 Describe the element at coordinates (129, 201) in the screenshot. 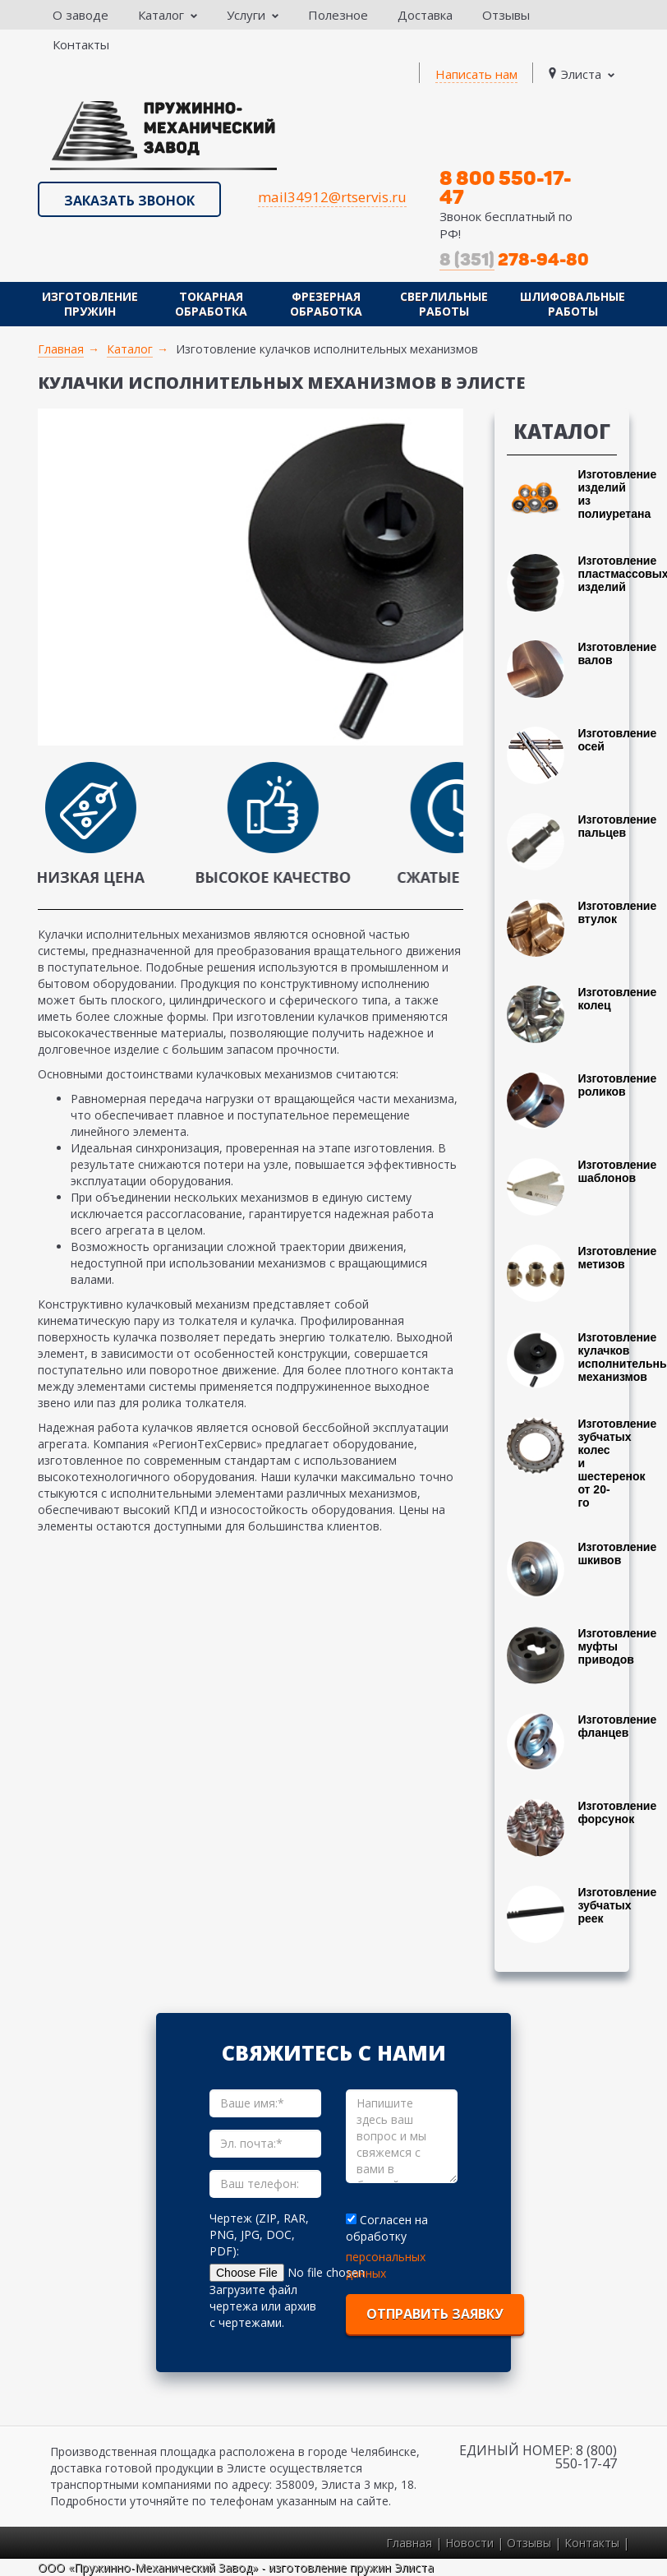

I see `Заказать звонок` at that location.